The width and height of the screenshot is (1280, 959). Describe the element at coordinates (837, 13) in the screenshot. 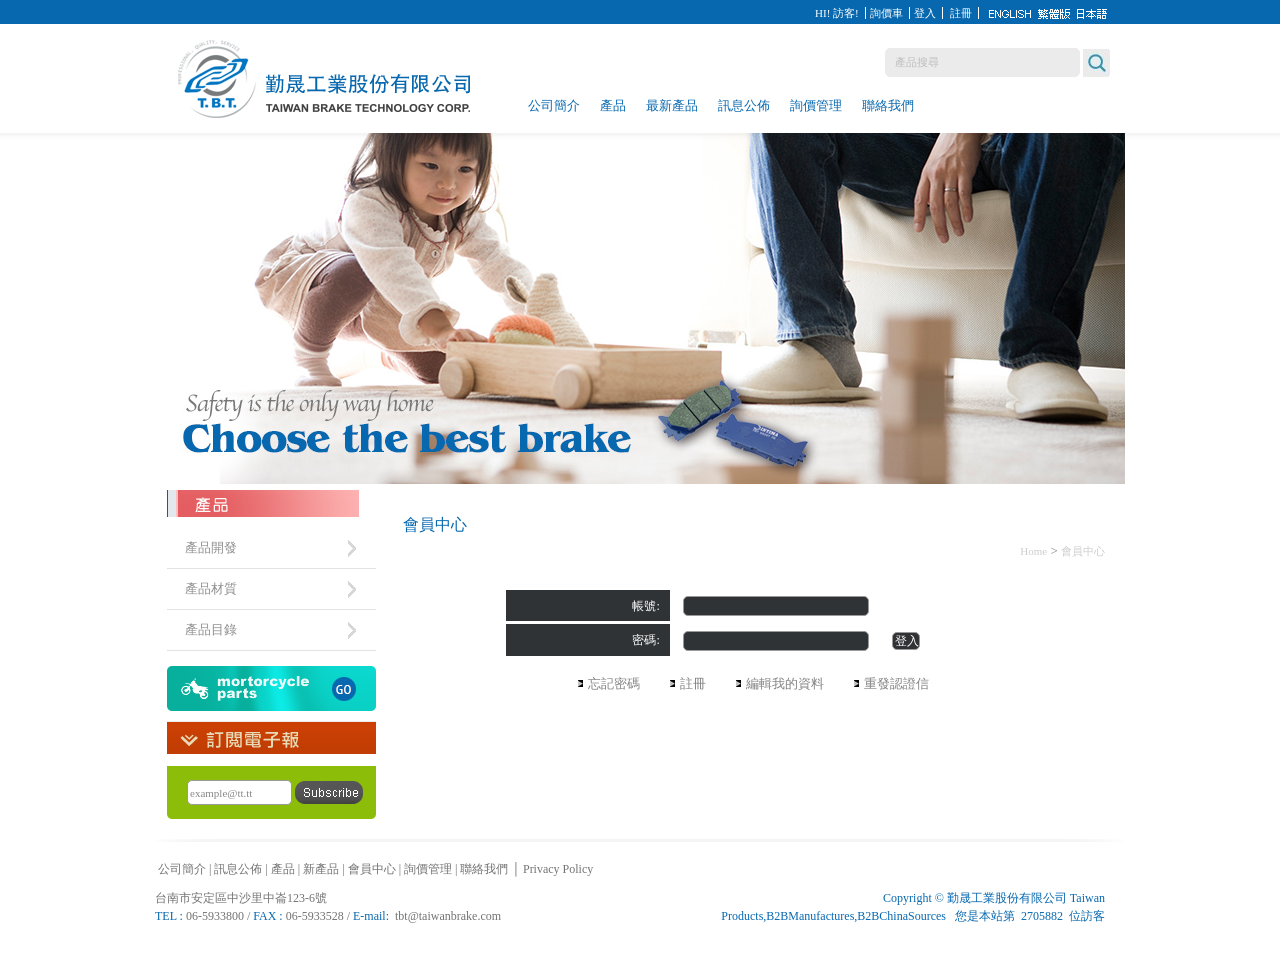

I see `HI! 訪客!` at that location.